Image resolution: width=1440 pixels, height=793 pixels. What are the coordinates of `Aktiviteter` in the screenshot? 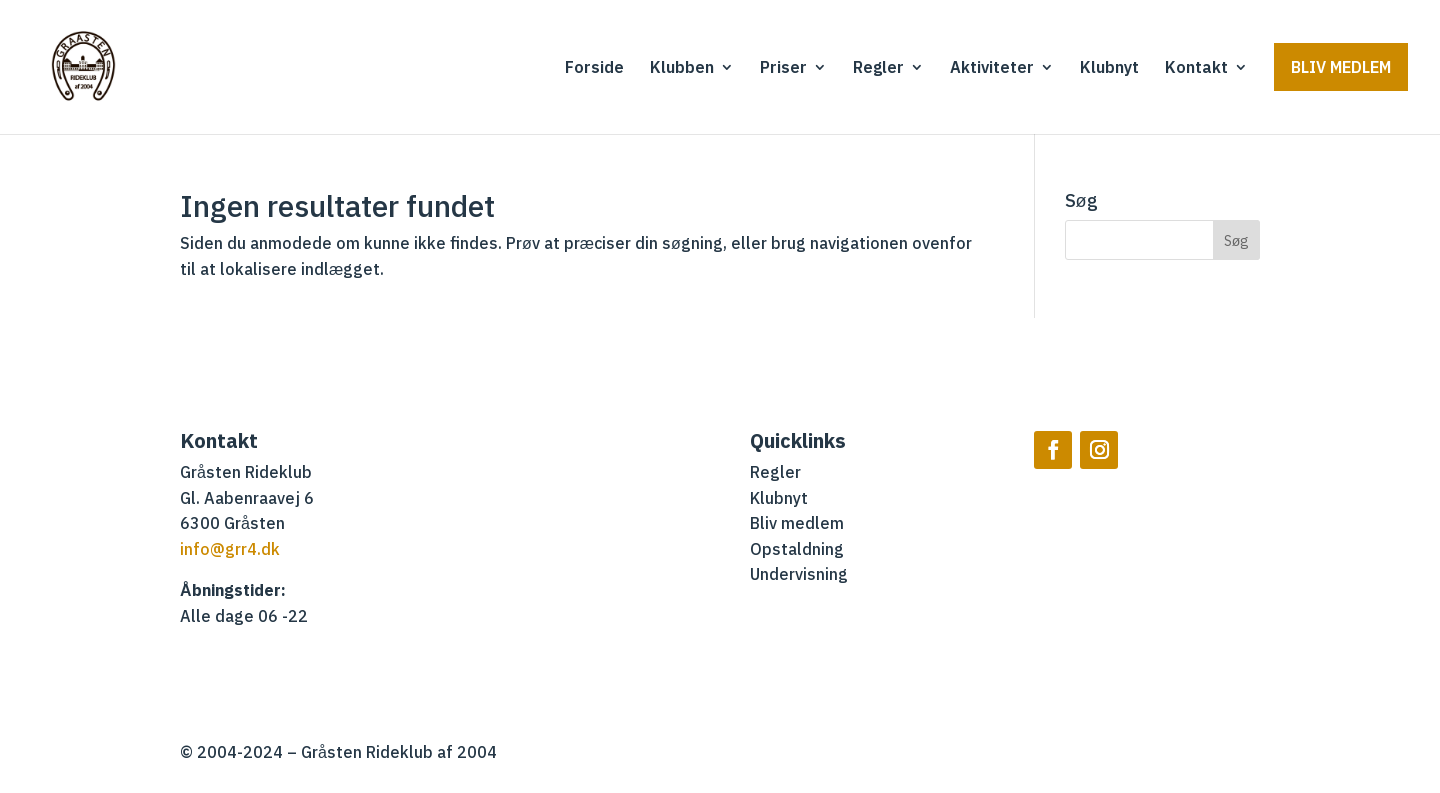 It's located at (992, 68).